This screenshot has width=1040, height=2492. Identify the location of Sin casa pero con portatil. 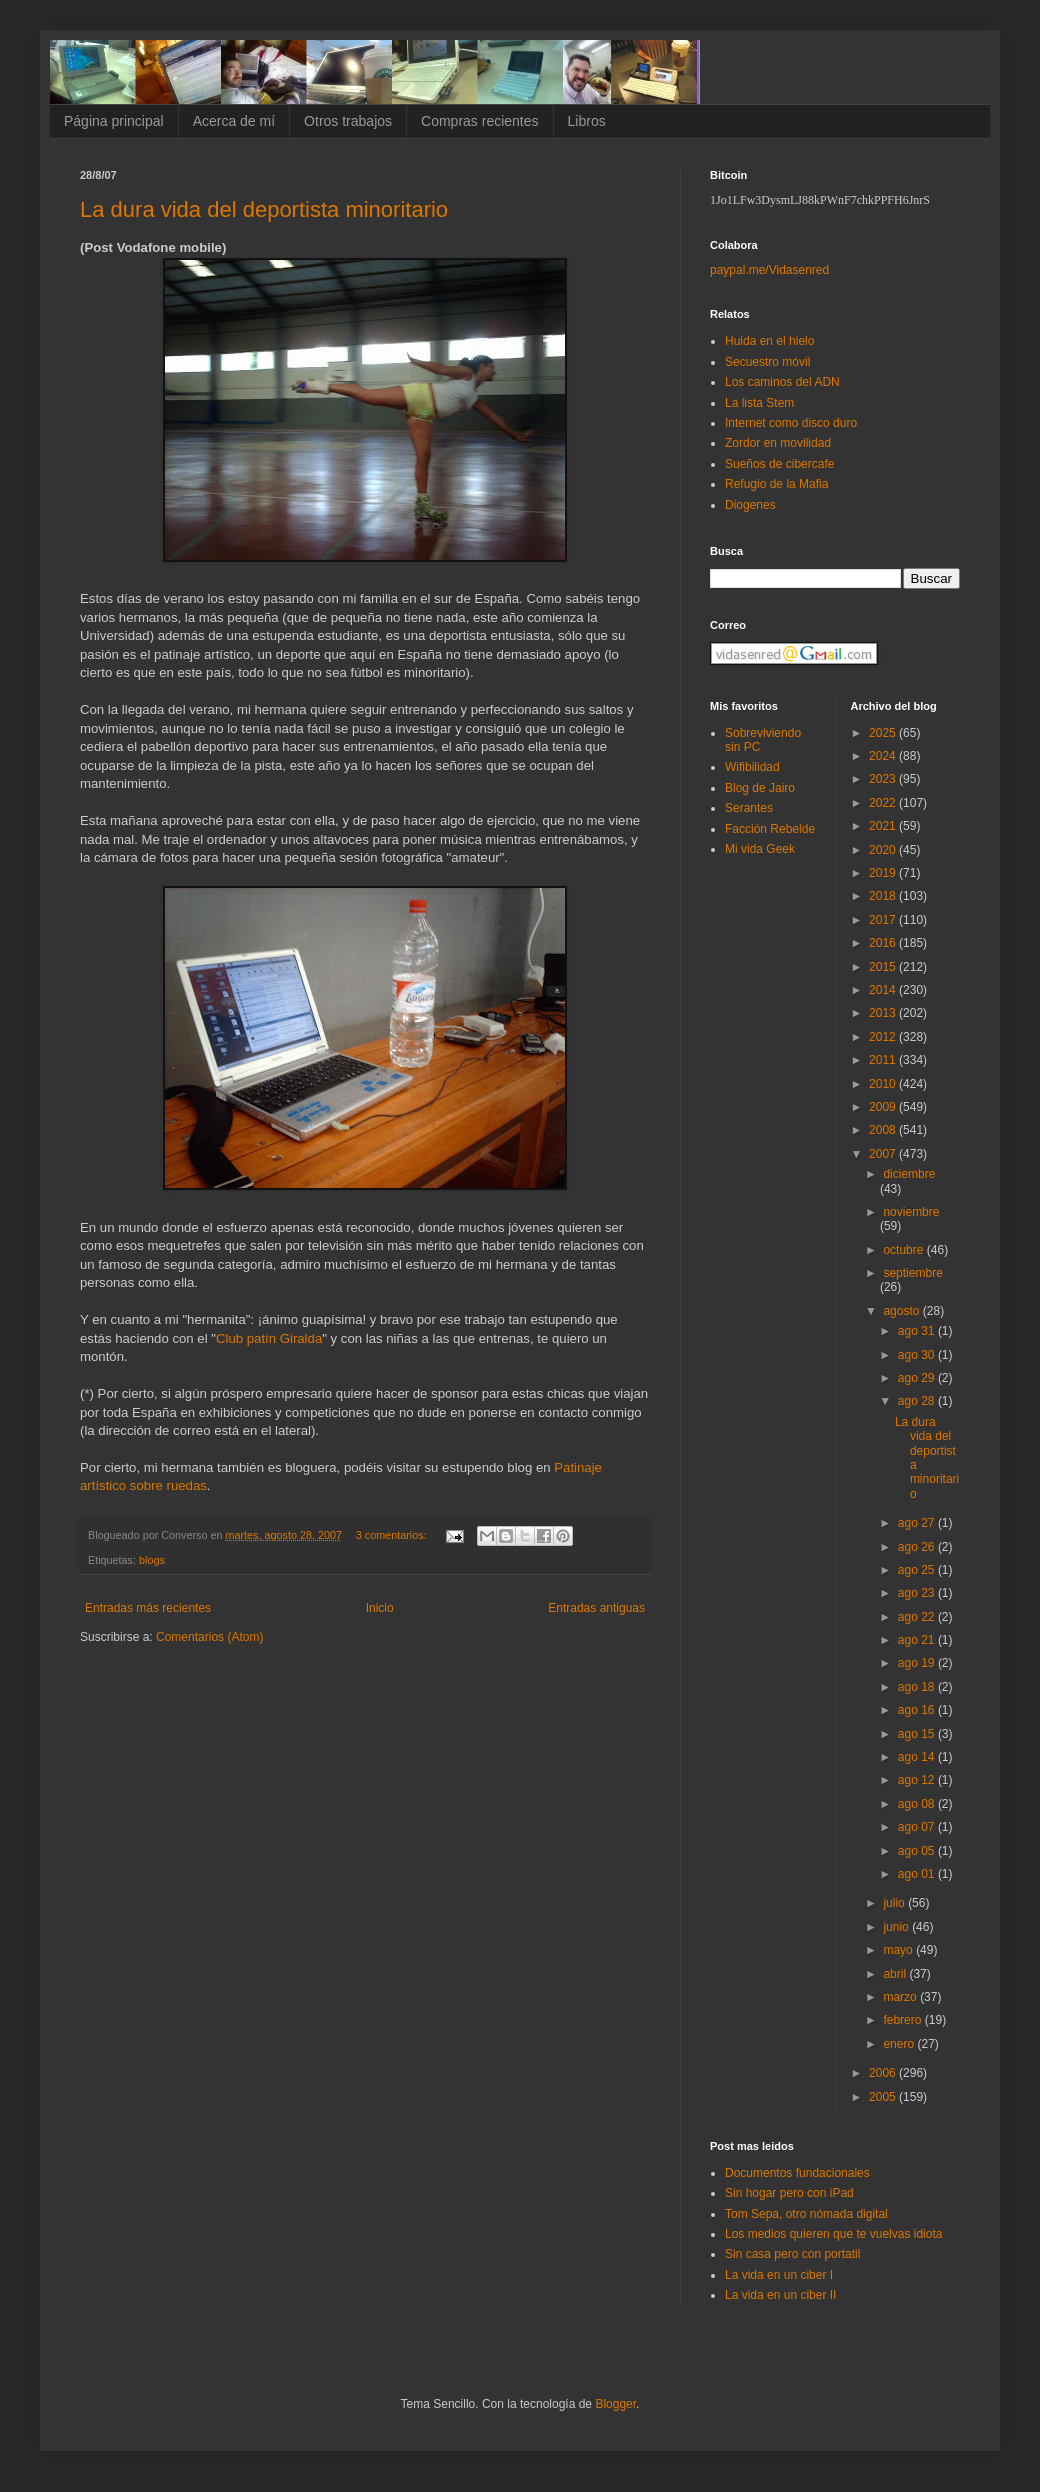
(792, 2254).